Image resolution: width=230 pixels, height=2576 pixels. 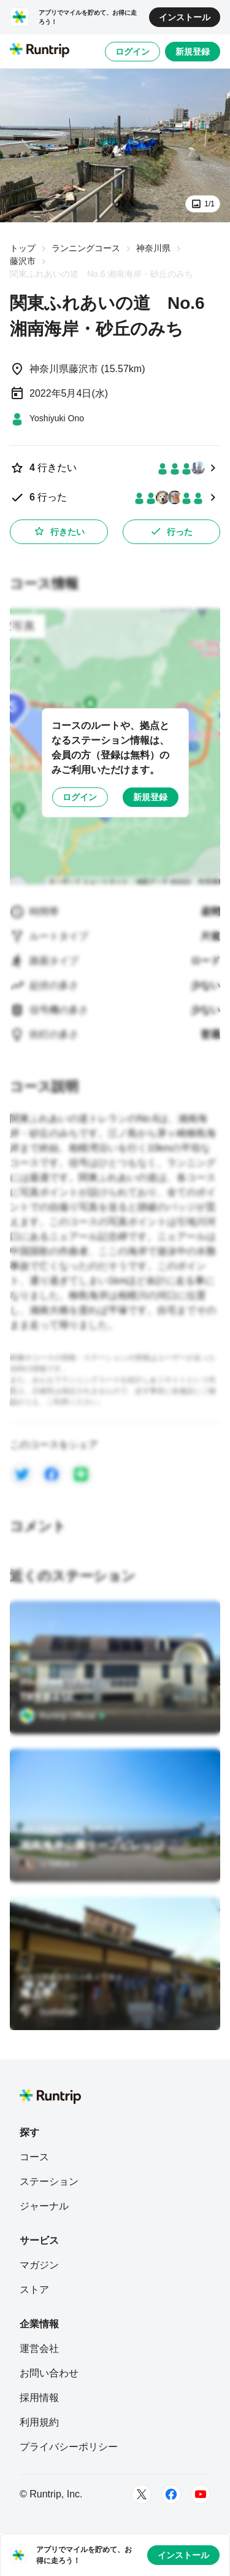 What do you see at coordinates (200, 2494) in the screenshot?
I see `[Youtube]` at bounding box center [200, 2494].